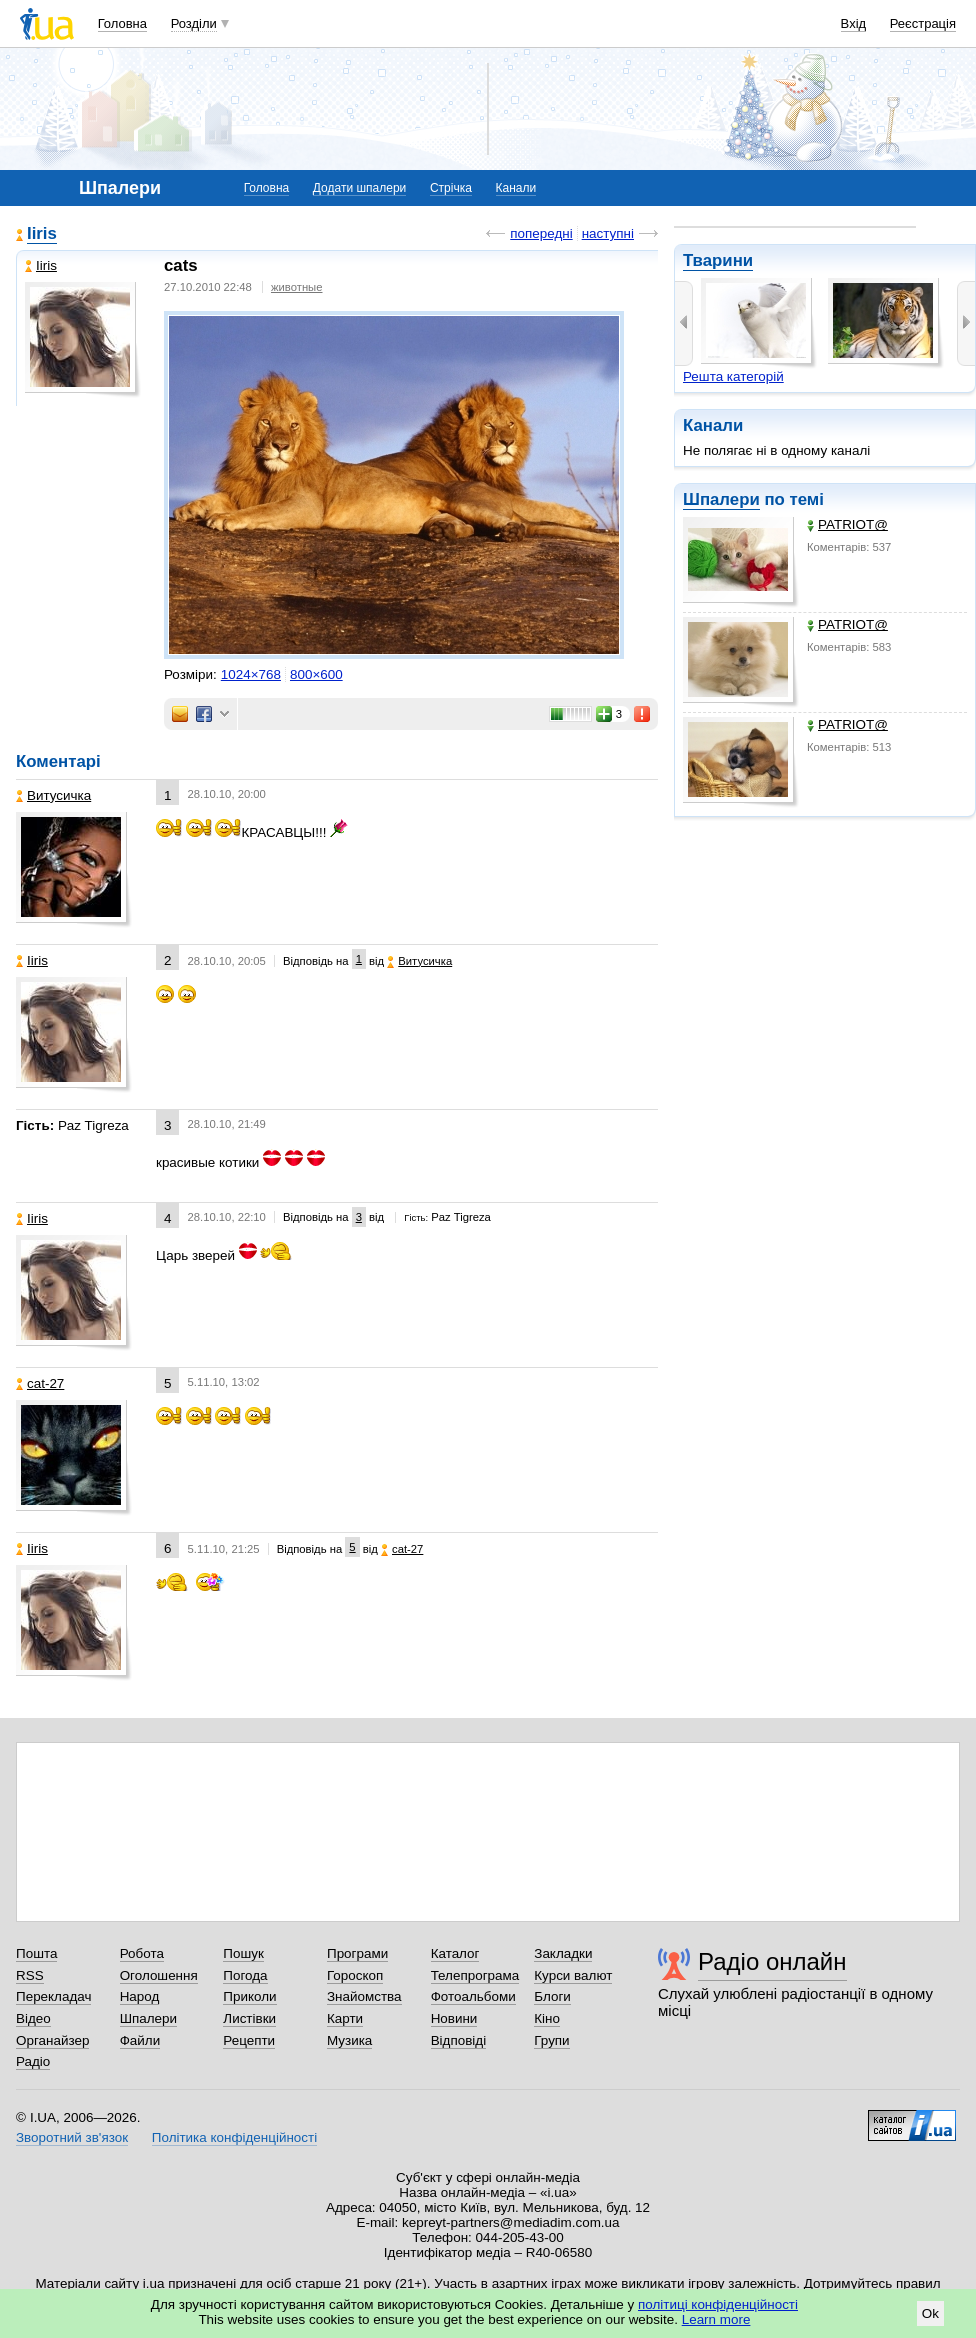 The height and width of the screenshot is (2338, 976). What do you see at coordinates (475, 1975) in the screenshot?
I see `Телепрограма` at bounding box center [475, 1975].